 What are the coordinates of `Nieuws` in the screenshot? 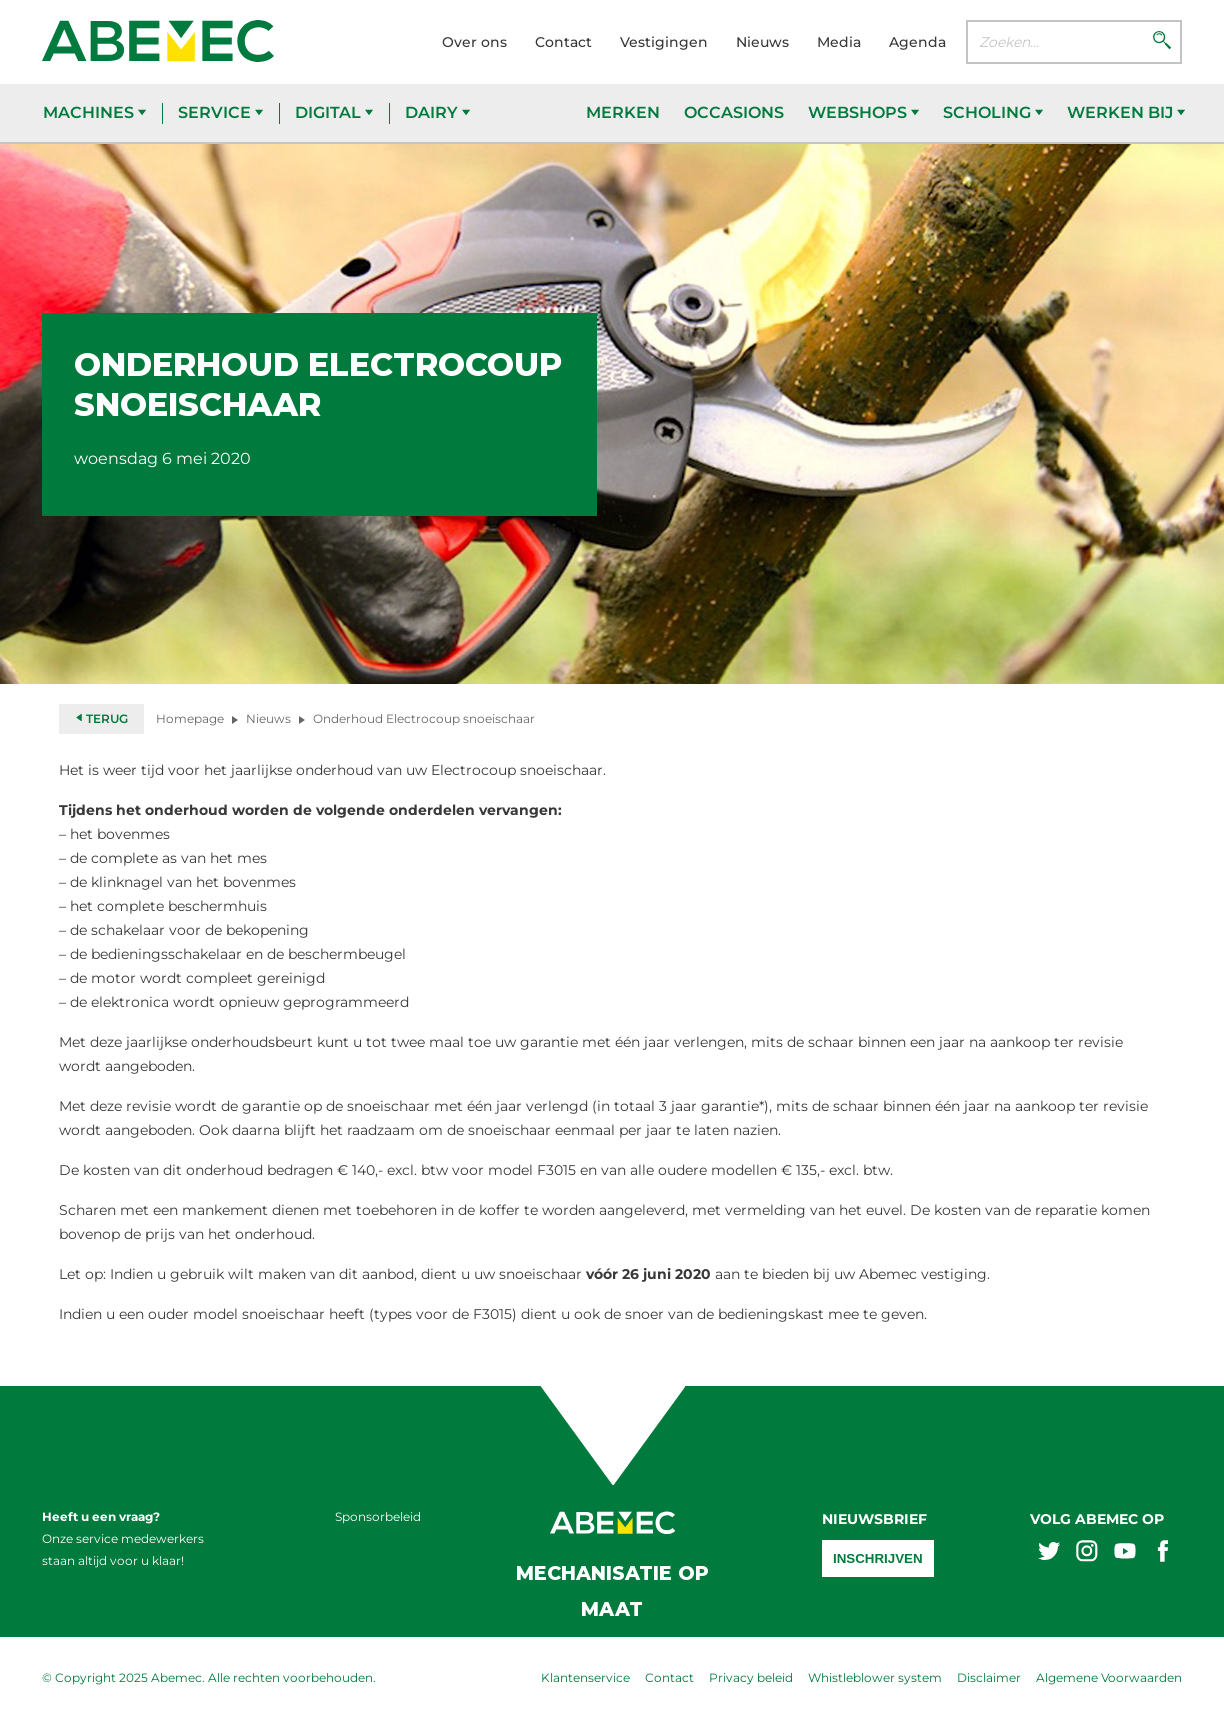 It's located at (762, 42).